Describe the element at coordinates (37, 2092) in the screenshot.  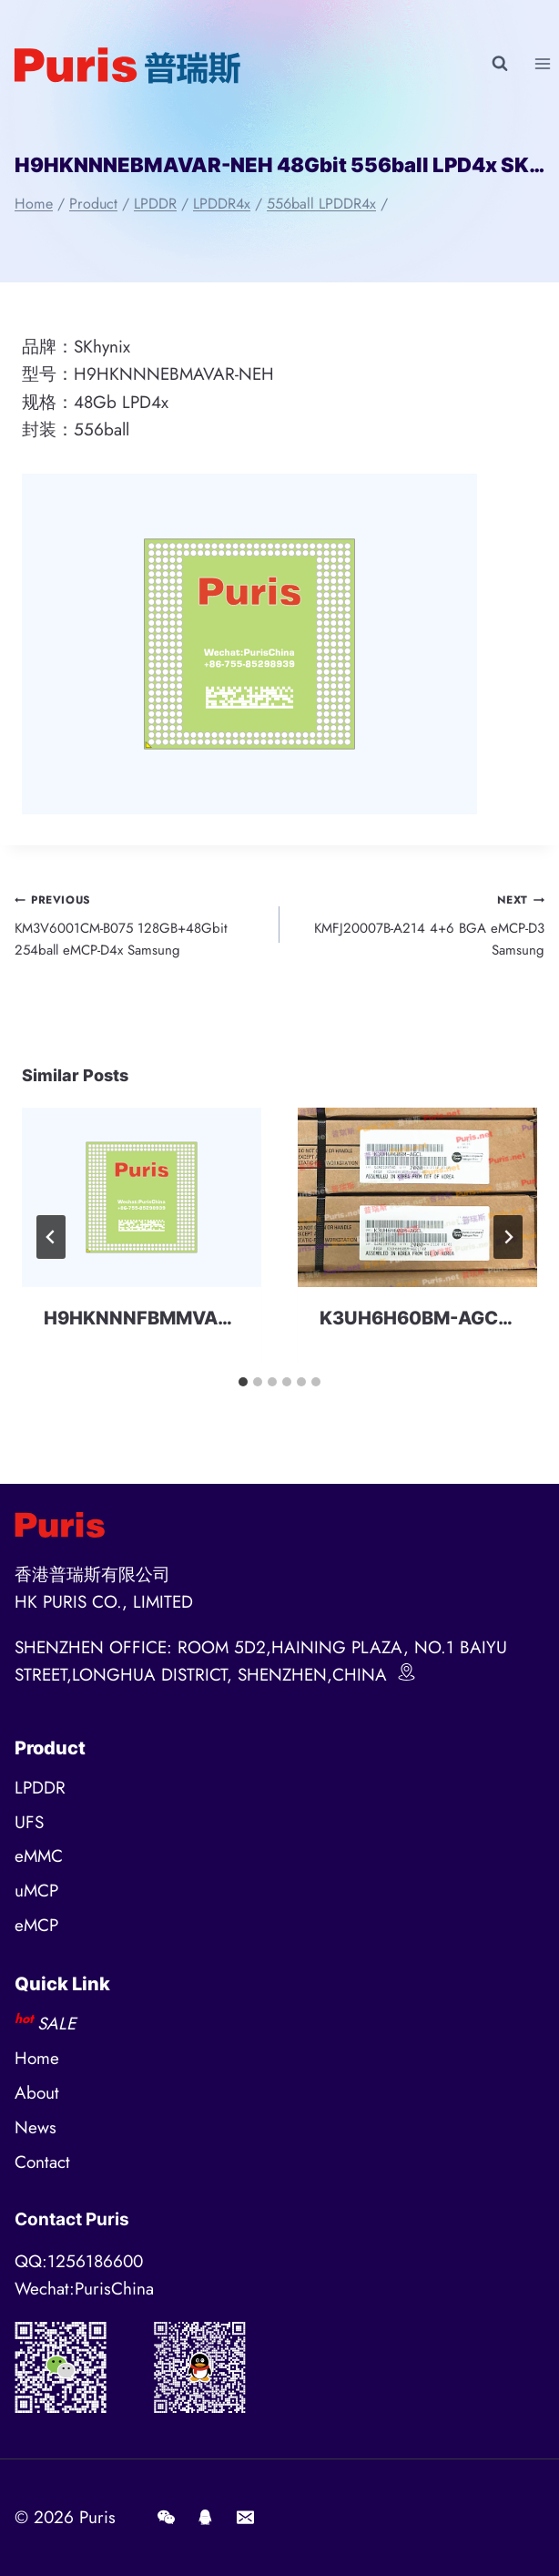
I see `About` at that location.